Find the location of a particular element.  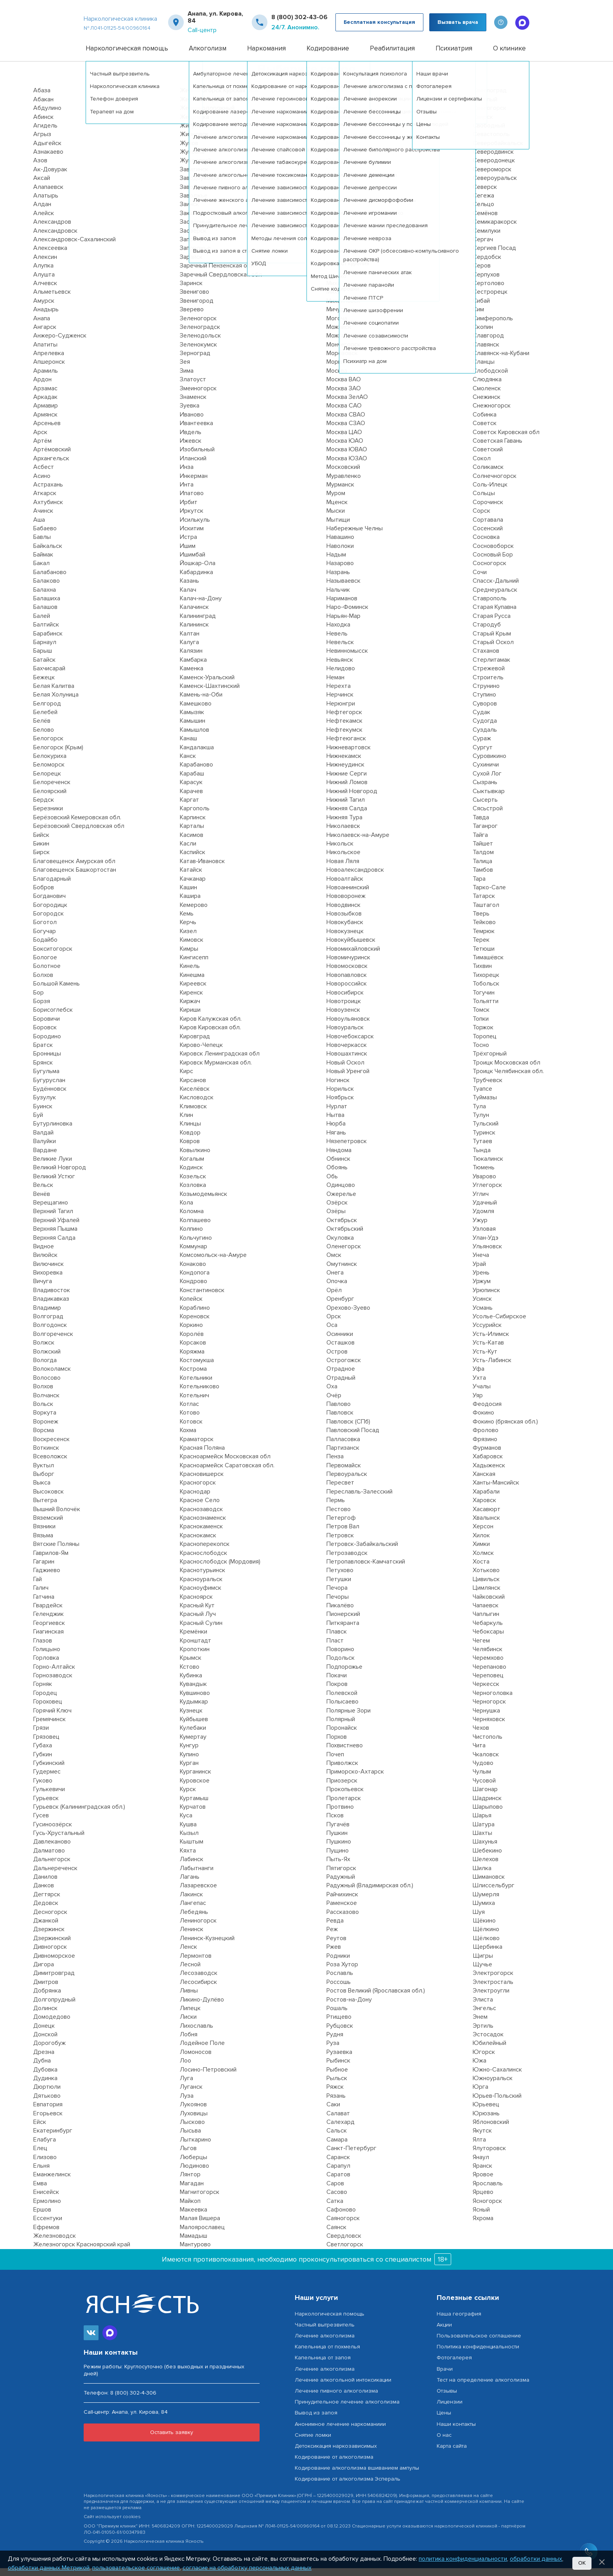

Светлоград is located at coordinates (490, 98).